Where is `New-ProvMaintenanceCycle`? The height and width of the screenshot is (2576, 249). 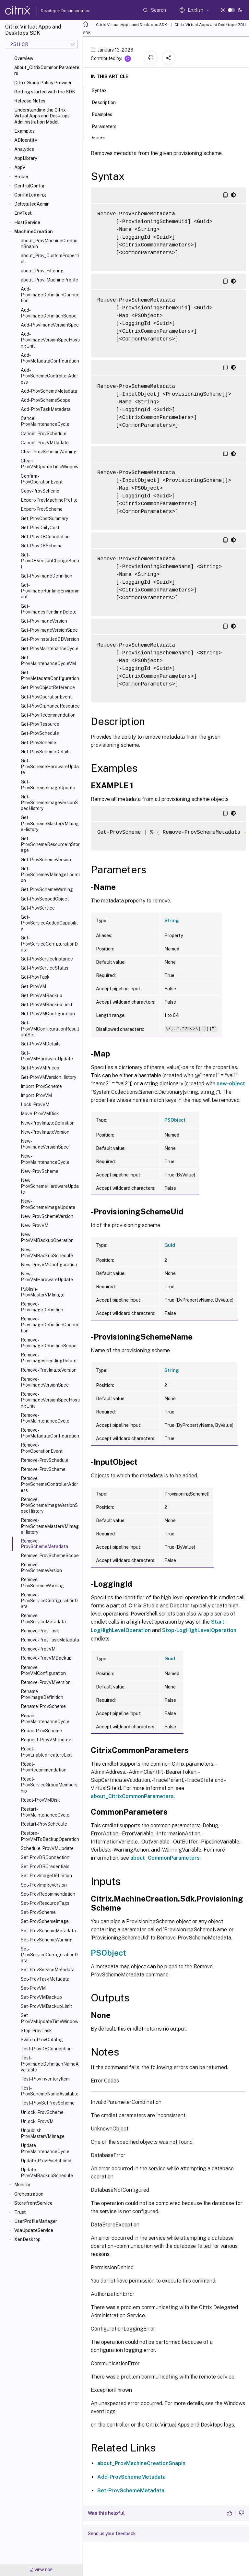 New-ProvMaintenanceCycle is located at coordinates (45, 1158).